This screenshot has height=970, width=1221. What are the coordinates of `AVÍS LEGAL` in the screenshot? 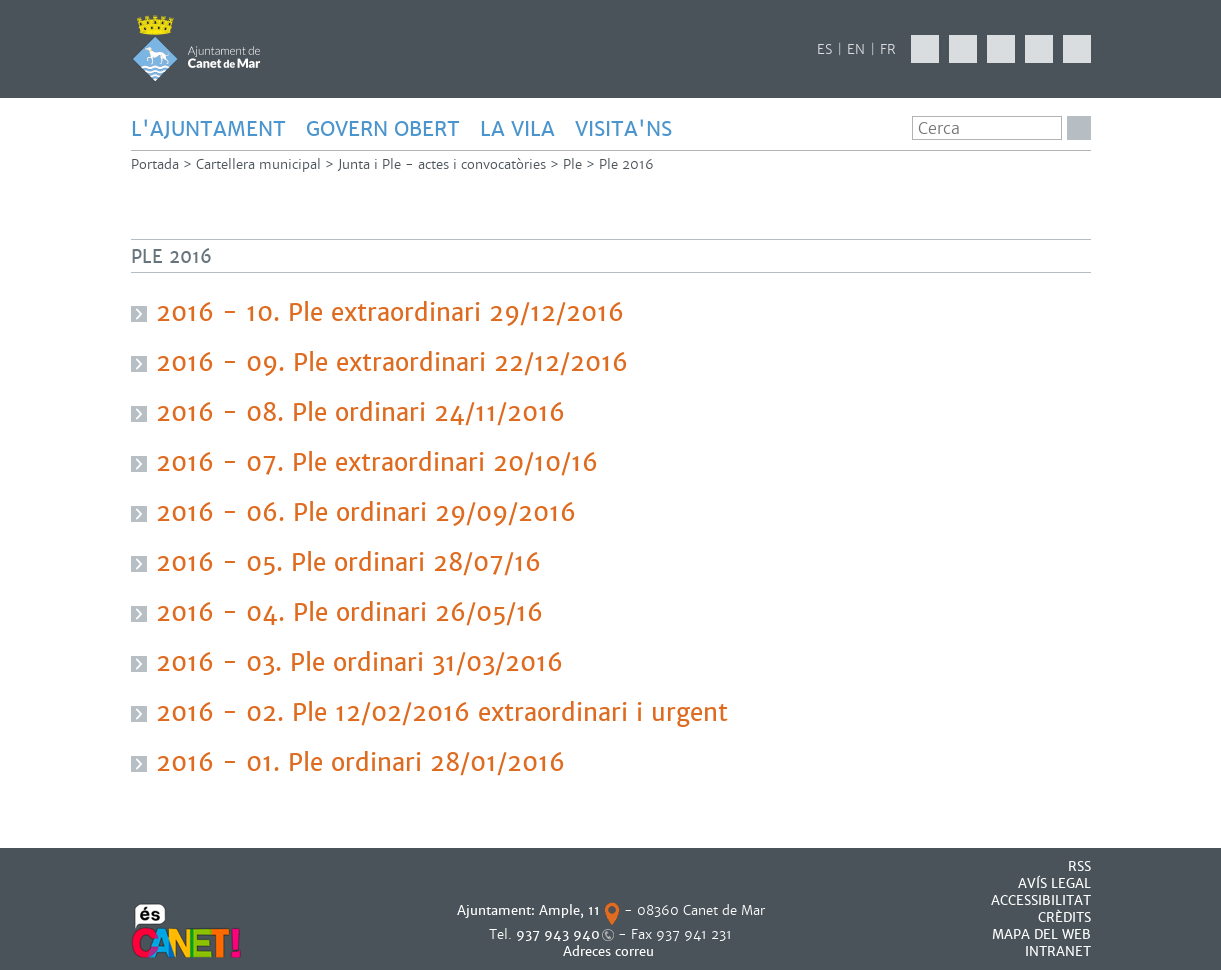 It's located at (1054, 883).